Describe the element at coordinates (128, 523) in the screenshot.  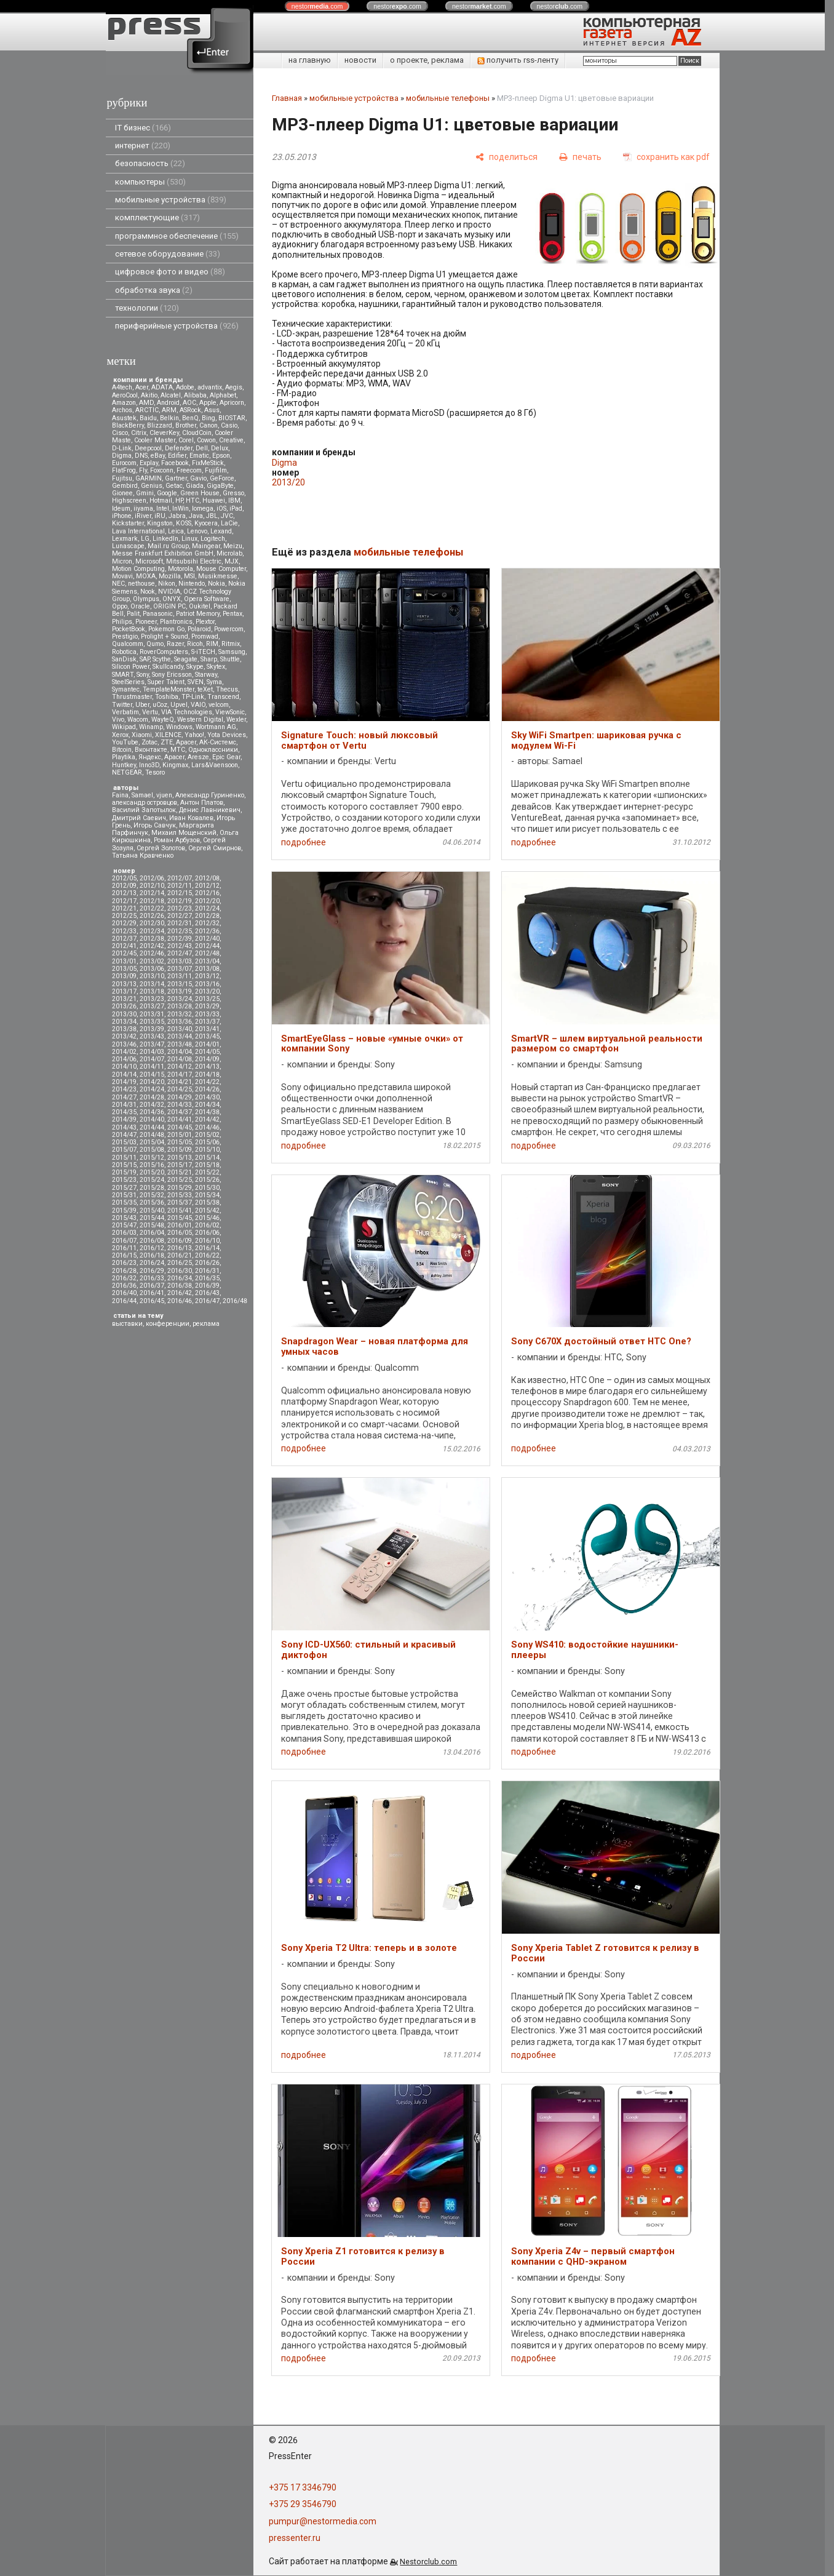
I see `Kickstarter` at that location.